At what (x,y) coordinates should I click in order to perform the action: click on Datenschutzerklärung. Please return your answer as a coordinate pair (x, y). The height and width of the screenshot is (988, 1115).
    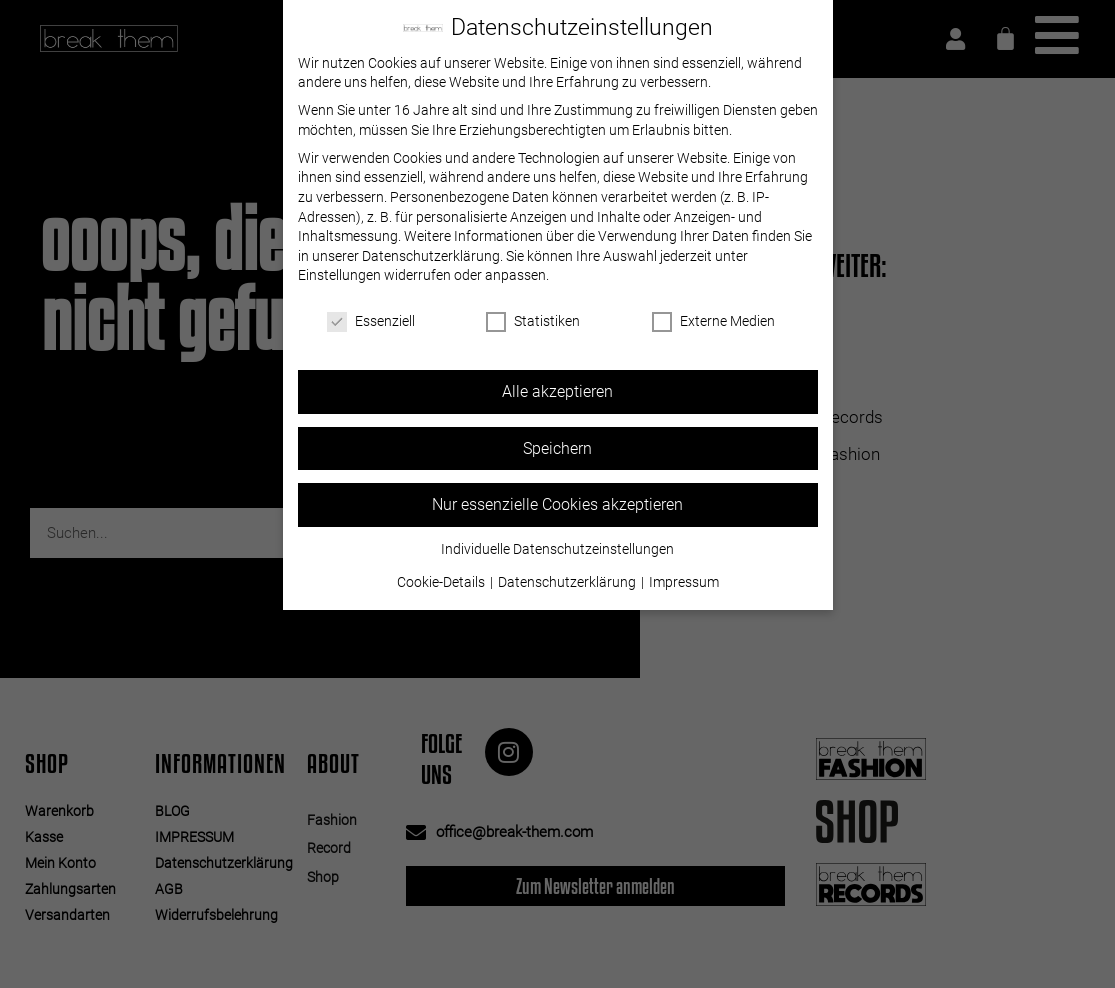
    Looking at the image, I should click on (431, 255).